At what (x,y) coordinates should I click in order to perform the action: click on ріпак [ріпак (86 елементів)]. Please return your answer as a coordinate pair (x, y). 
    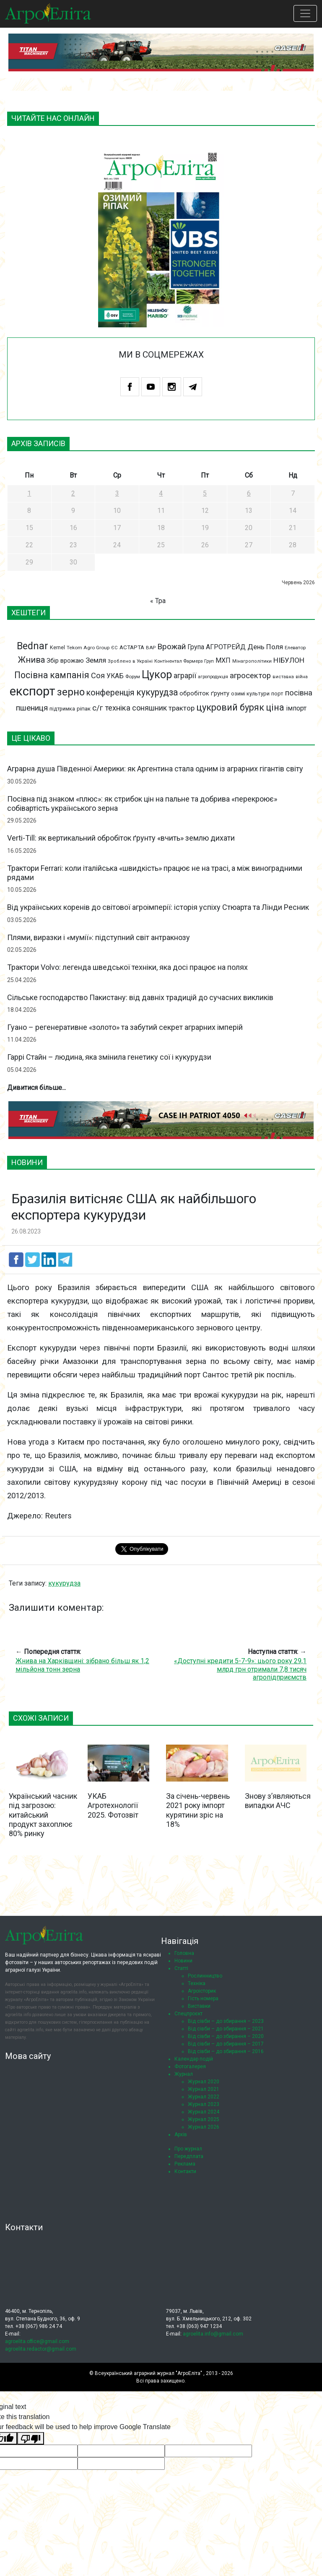
    Looking at the image, I should click on (84, 708).